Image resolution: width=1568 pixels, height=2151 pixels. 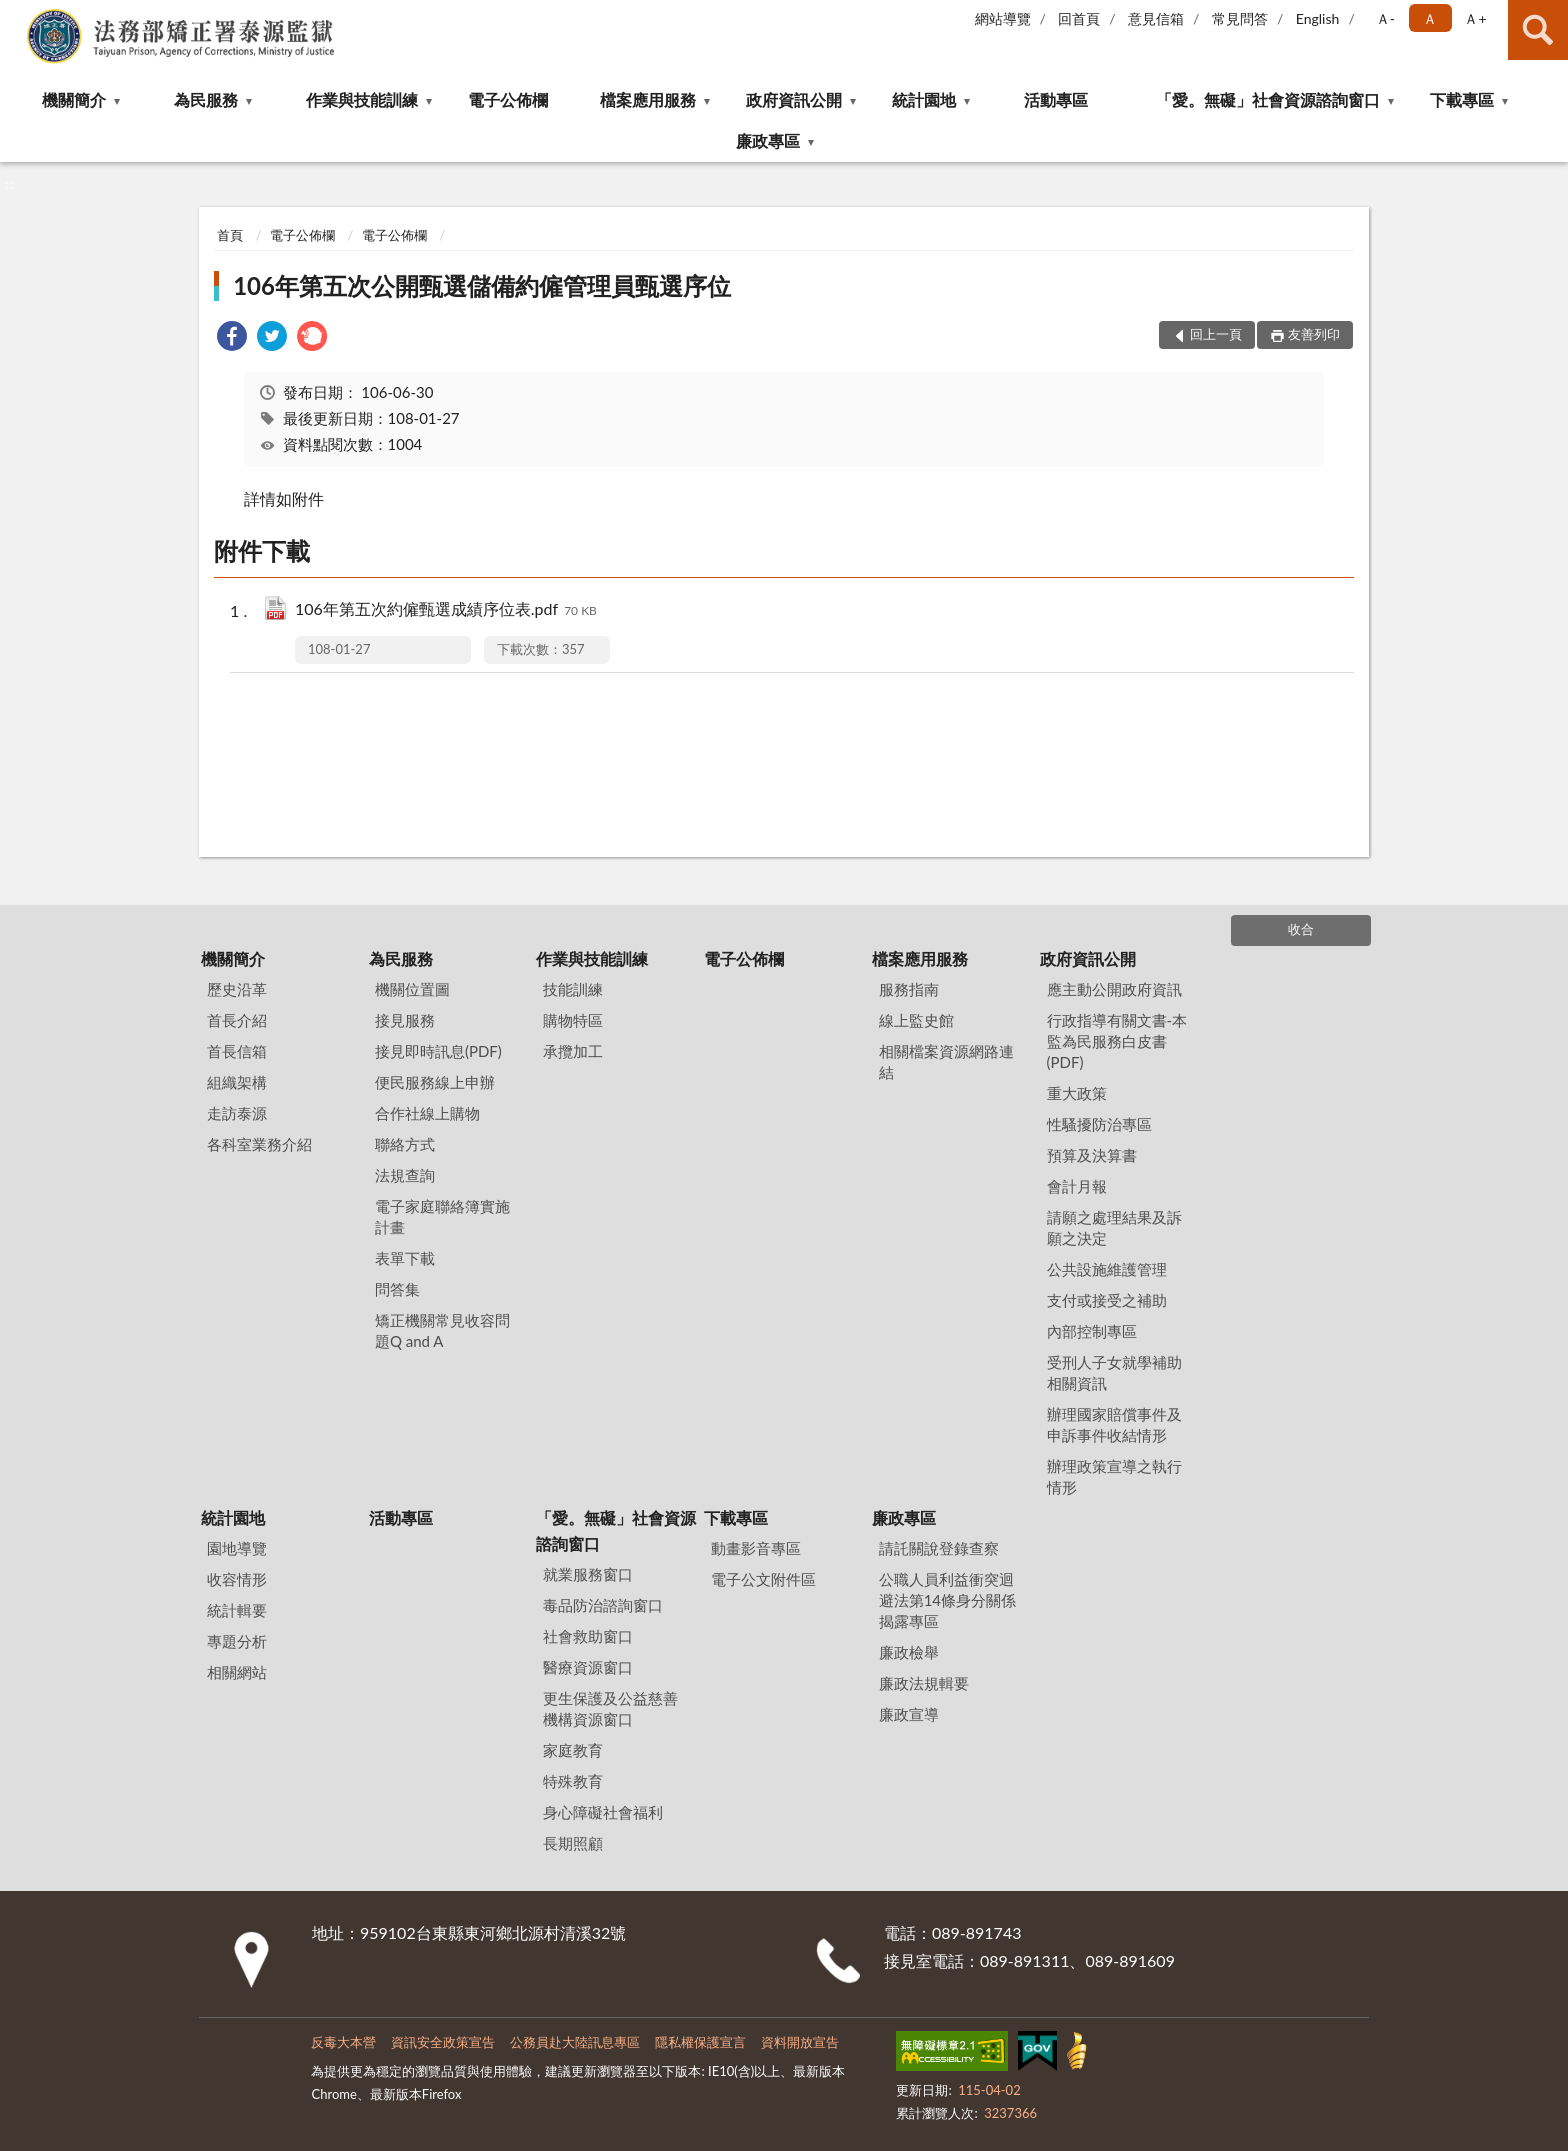 I want to click on 服務指南, so click(x=909, y=989).